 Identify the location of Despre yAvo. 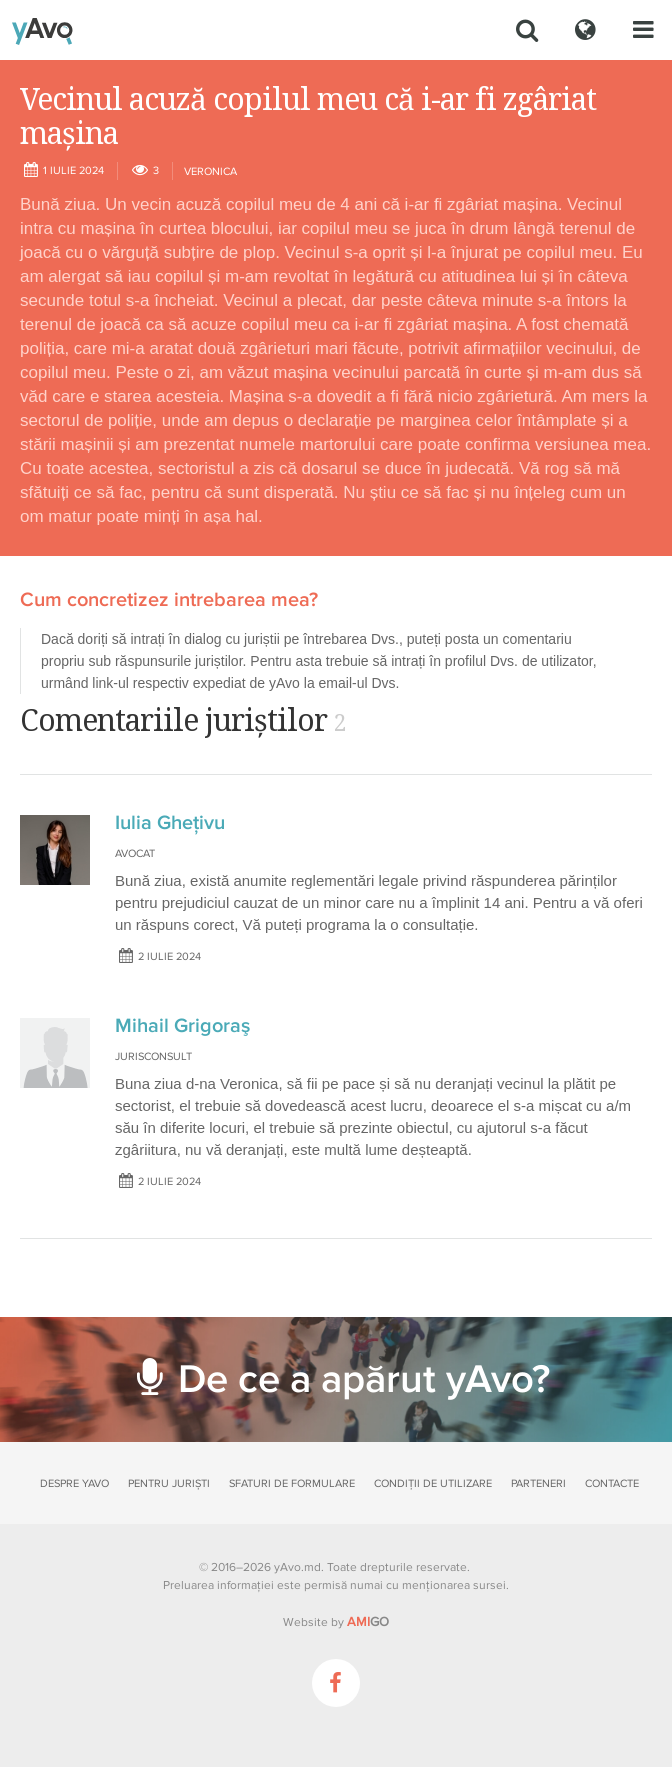
(74, 1483).